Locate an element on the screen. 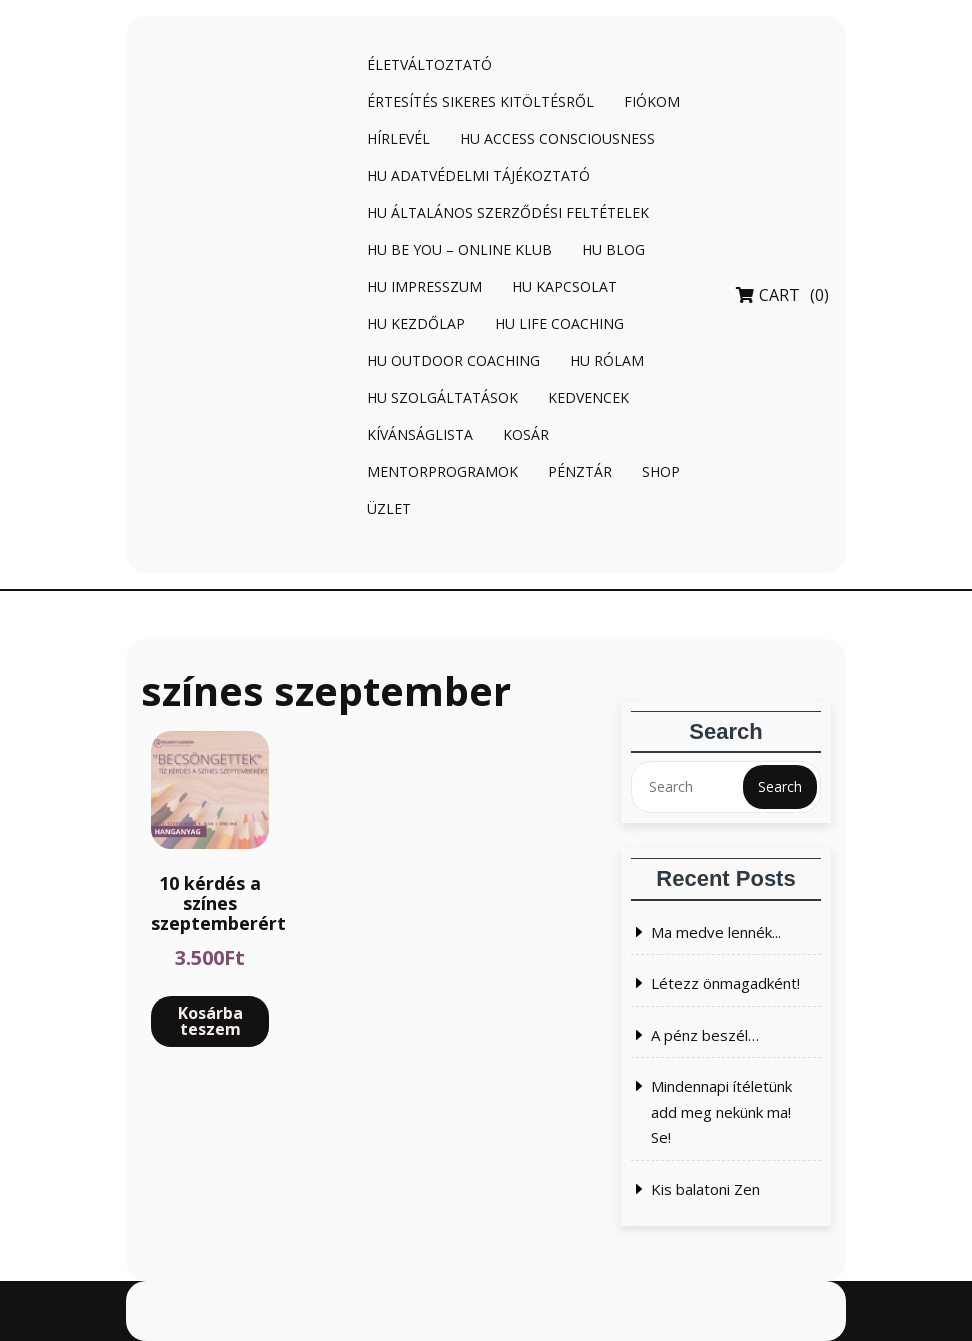 The height and width of the screenshot is (1341, 972). Létezz önmagadként! is located at coordinates (725, 983).